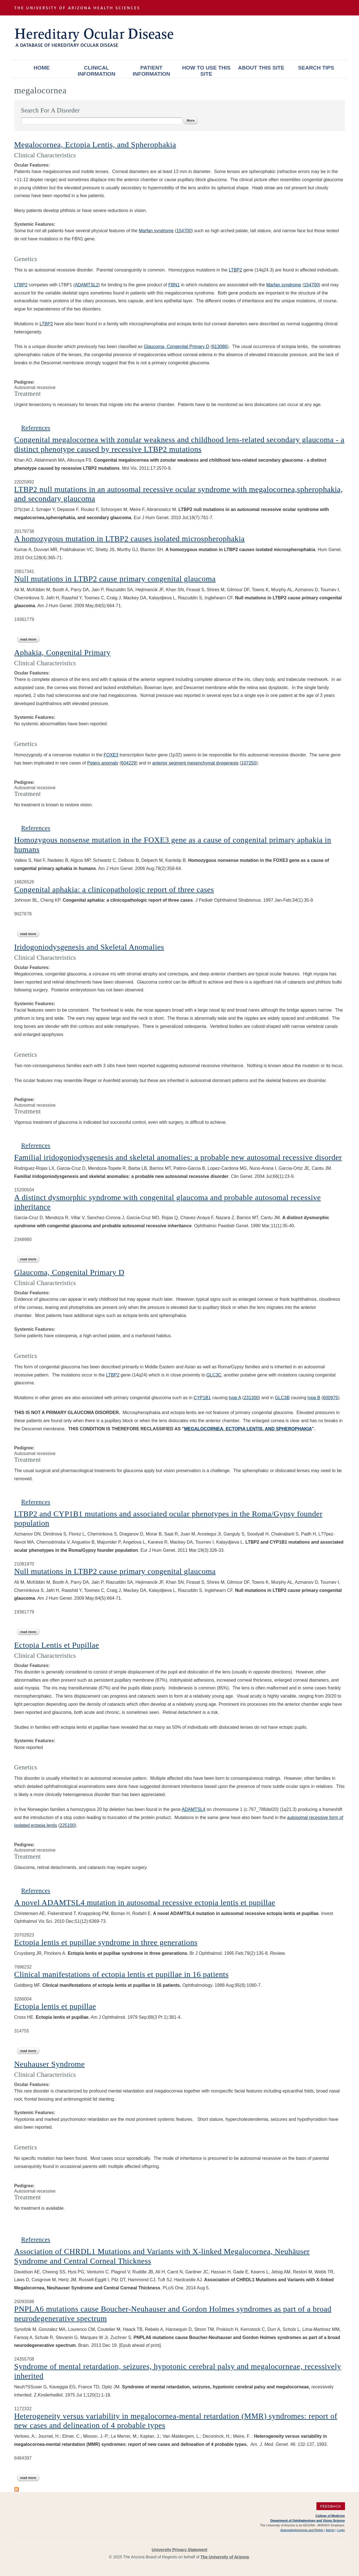 The width and height of the screenshot is (359, 2576). I want to click on Glaucoma, Congenital Primary D, so click(176, 346).